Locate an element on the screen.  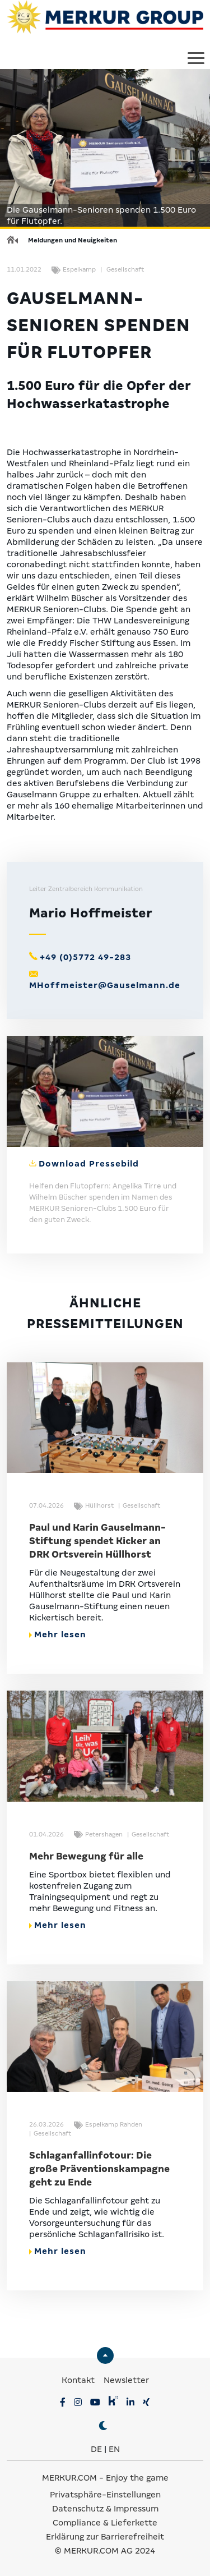
MHoffmeister@Gauselmann.de is located at coordinates (104, 985).